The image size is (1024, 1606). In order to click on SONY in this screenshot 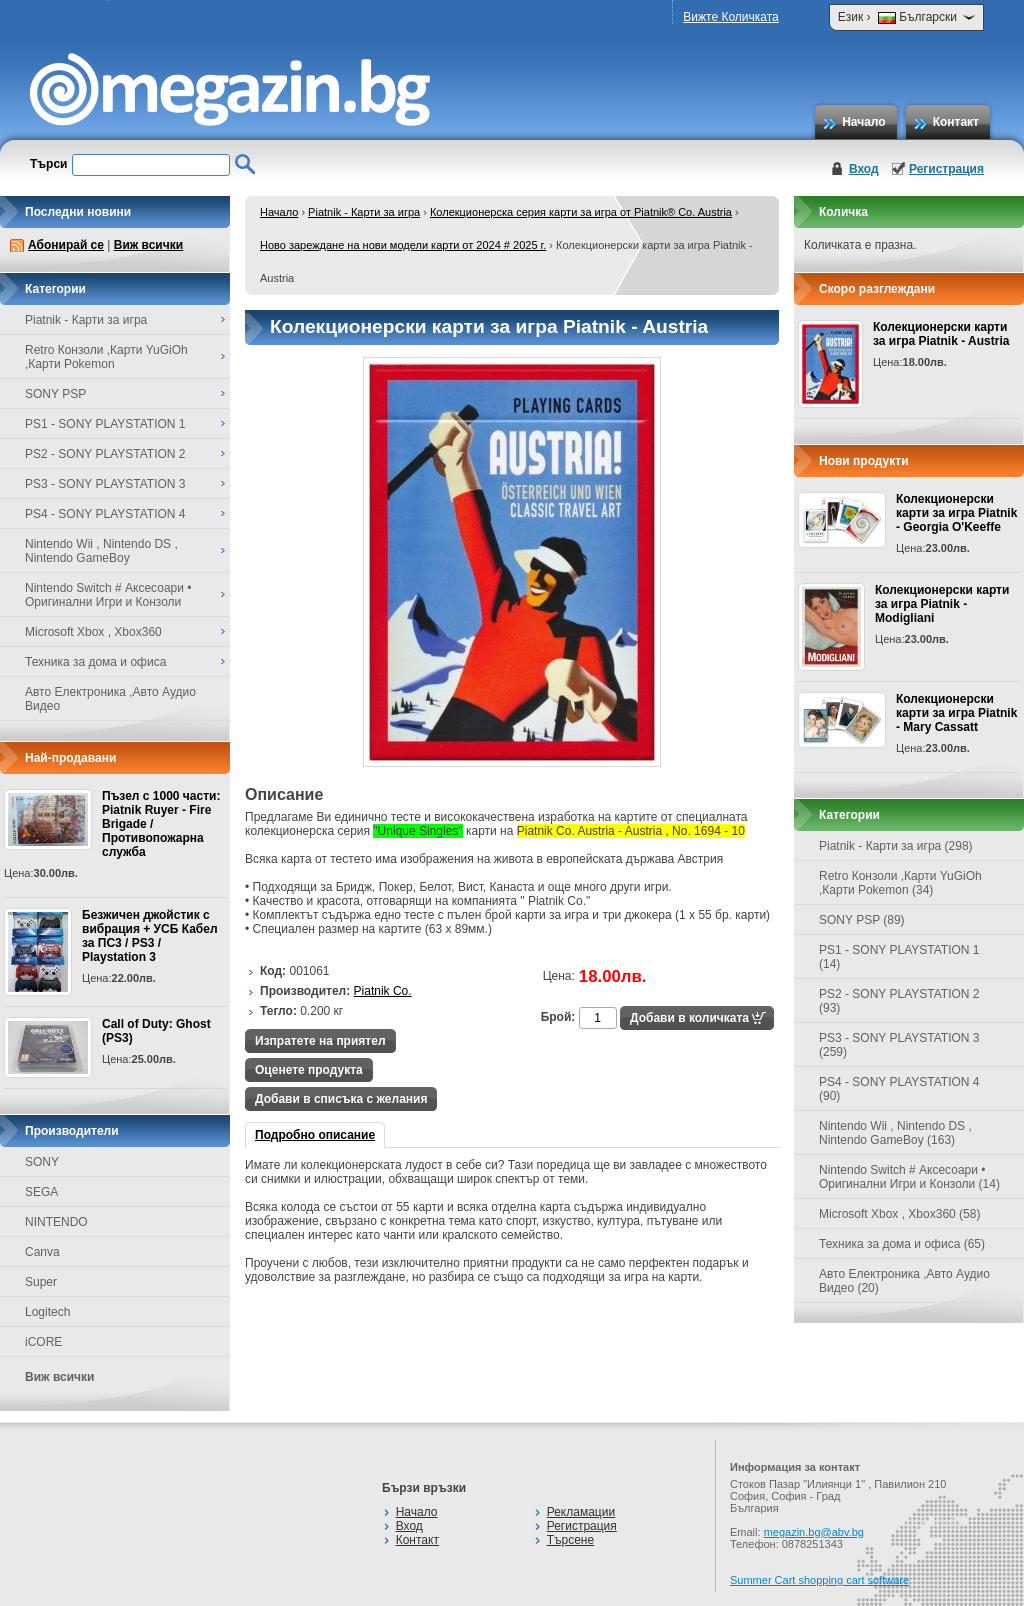, I will do `click(42, 1162)`.